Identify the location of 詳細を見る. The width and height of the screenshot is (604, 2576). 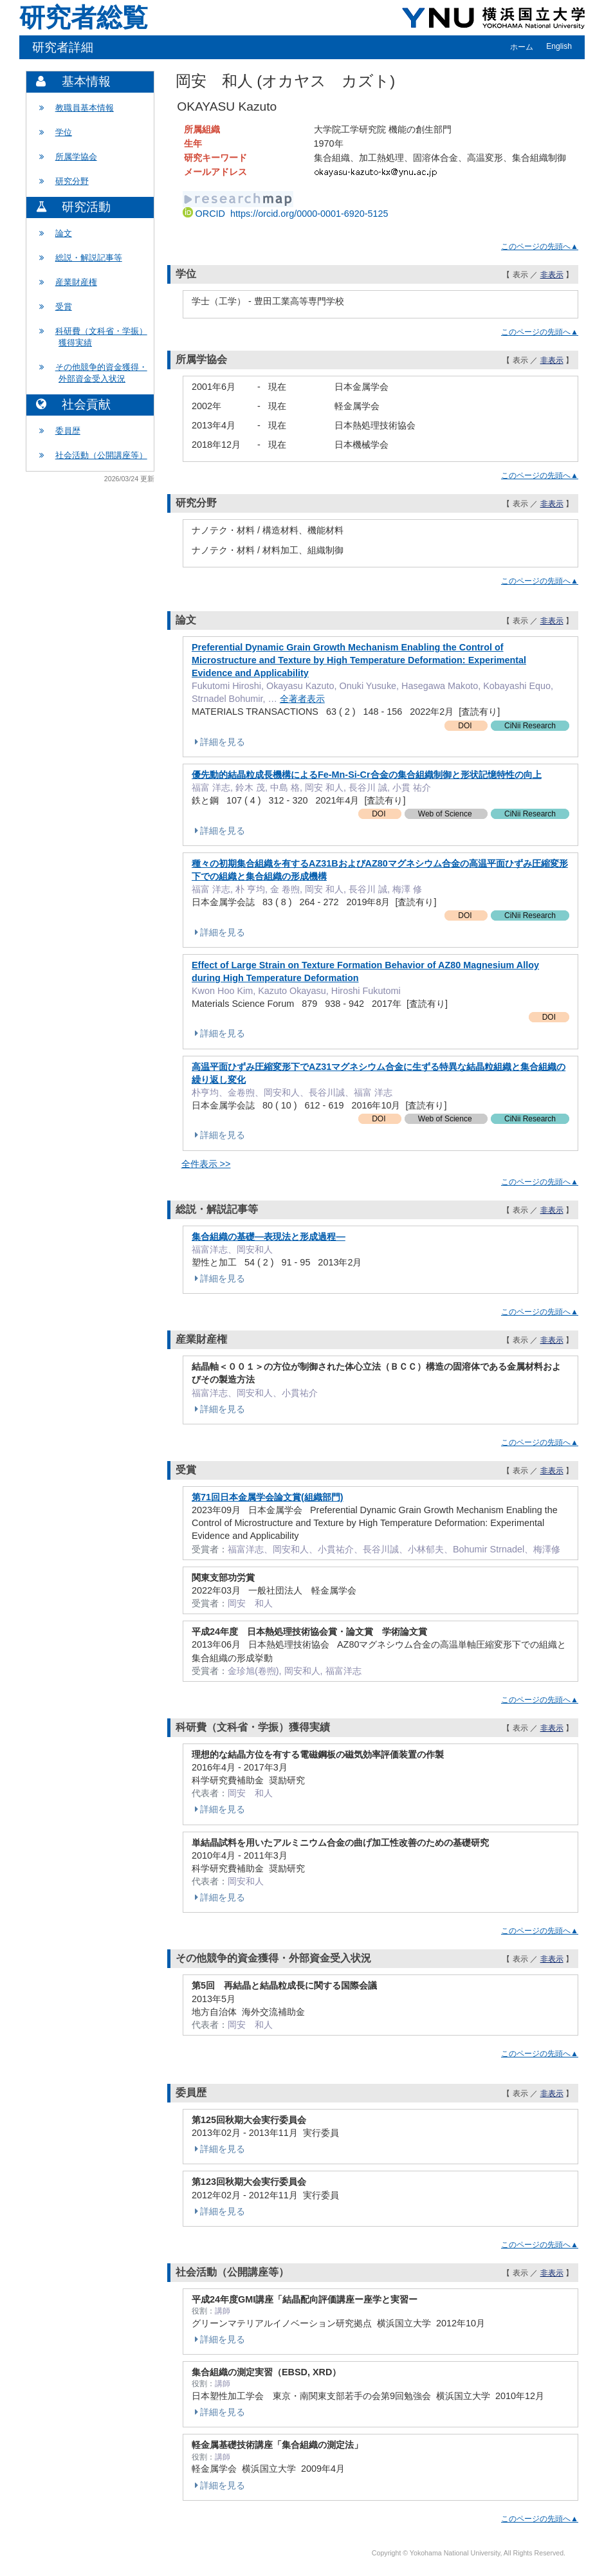
(218, 742).